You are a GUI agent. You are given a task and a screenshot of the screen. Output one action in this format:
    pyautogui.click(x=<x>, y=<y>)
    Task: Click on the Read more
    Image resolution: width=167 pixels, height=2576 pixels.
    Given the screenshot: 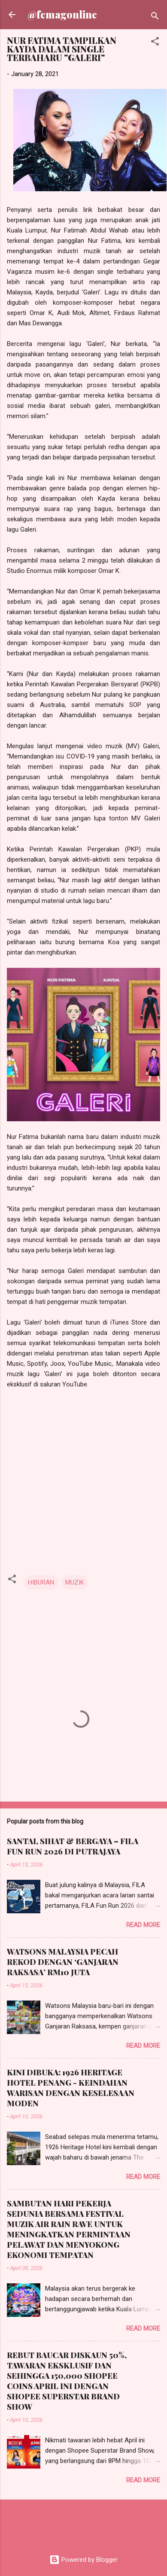 What is the action you would take?
    pyautogui.click(x=143, y=1925)
    